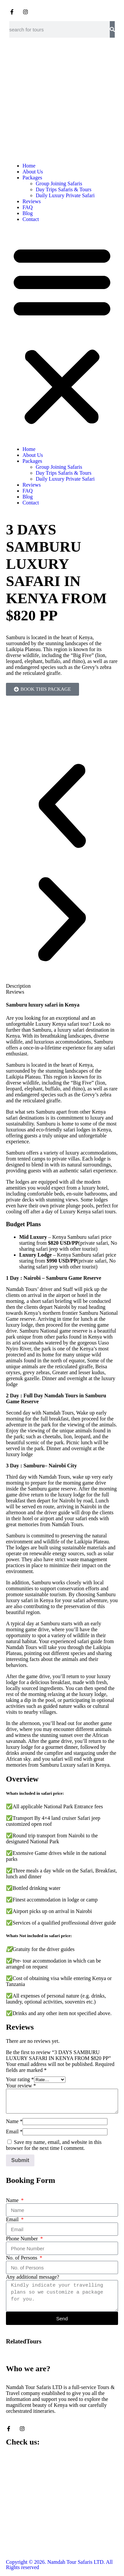 Image resolution: width=124 pixels, height=2576 pixels. Describe the element at coordinates (22, 2258) in the screenshot. I see `No. of Persons` at that location.